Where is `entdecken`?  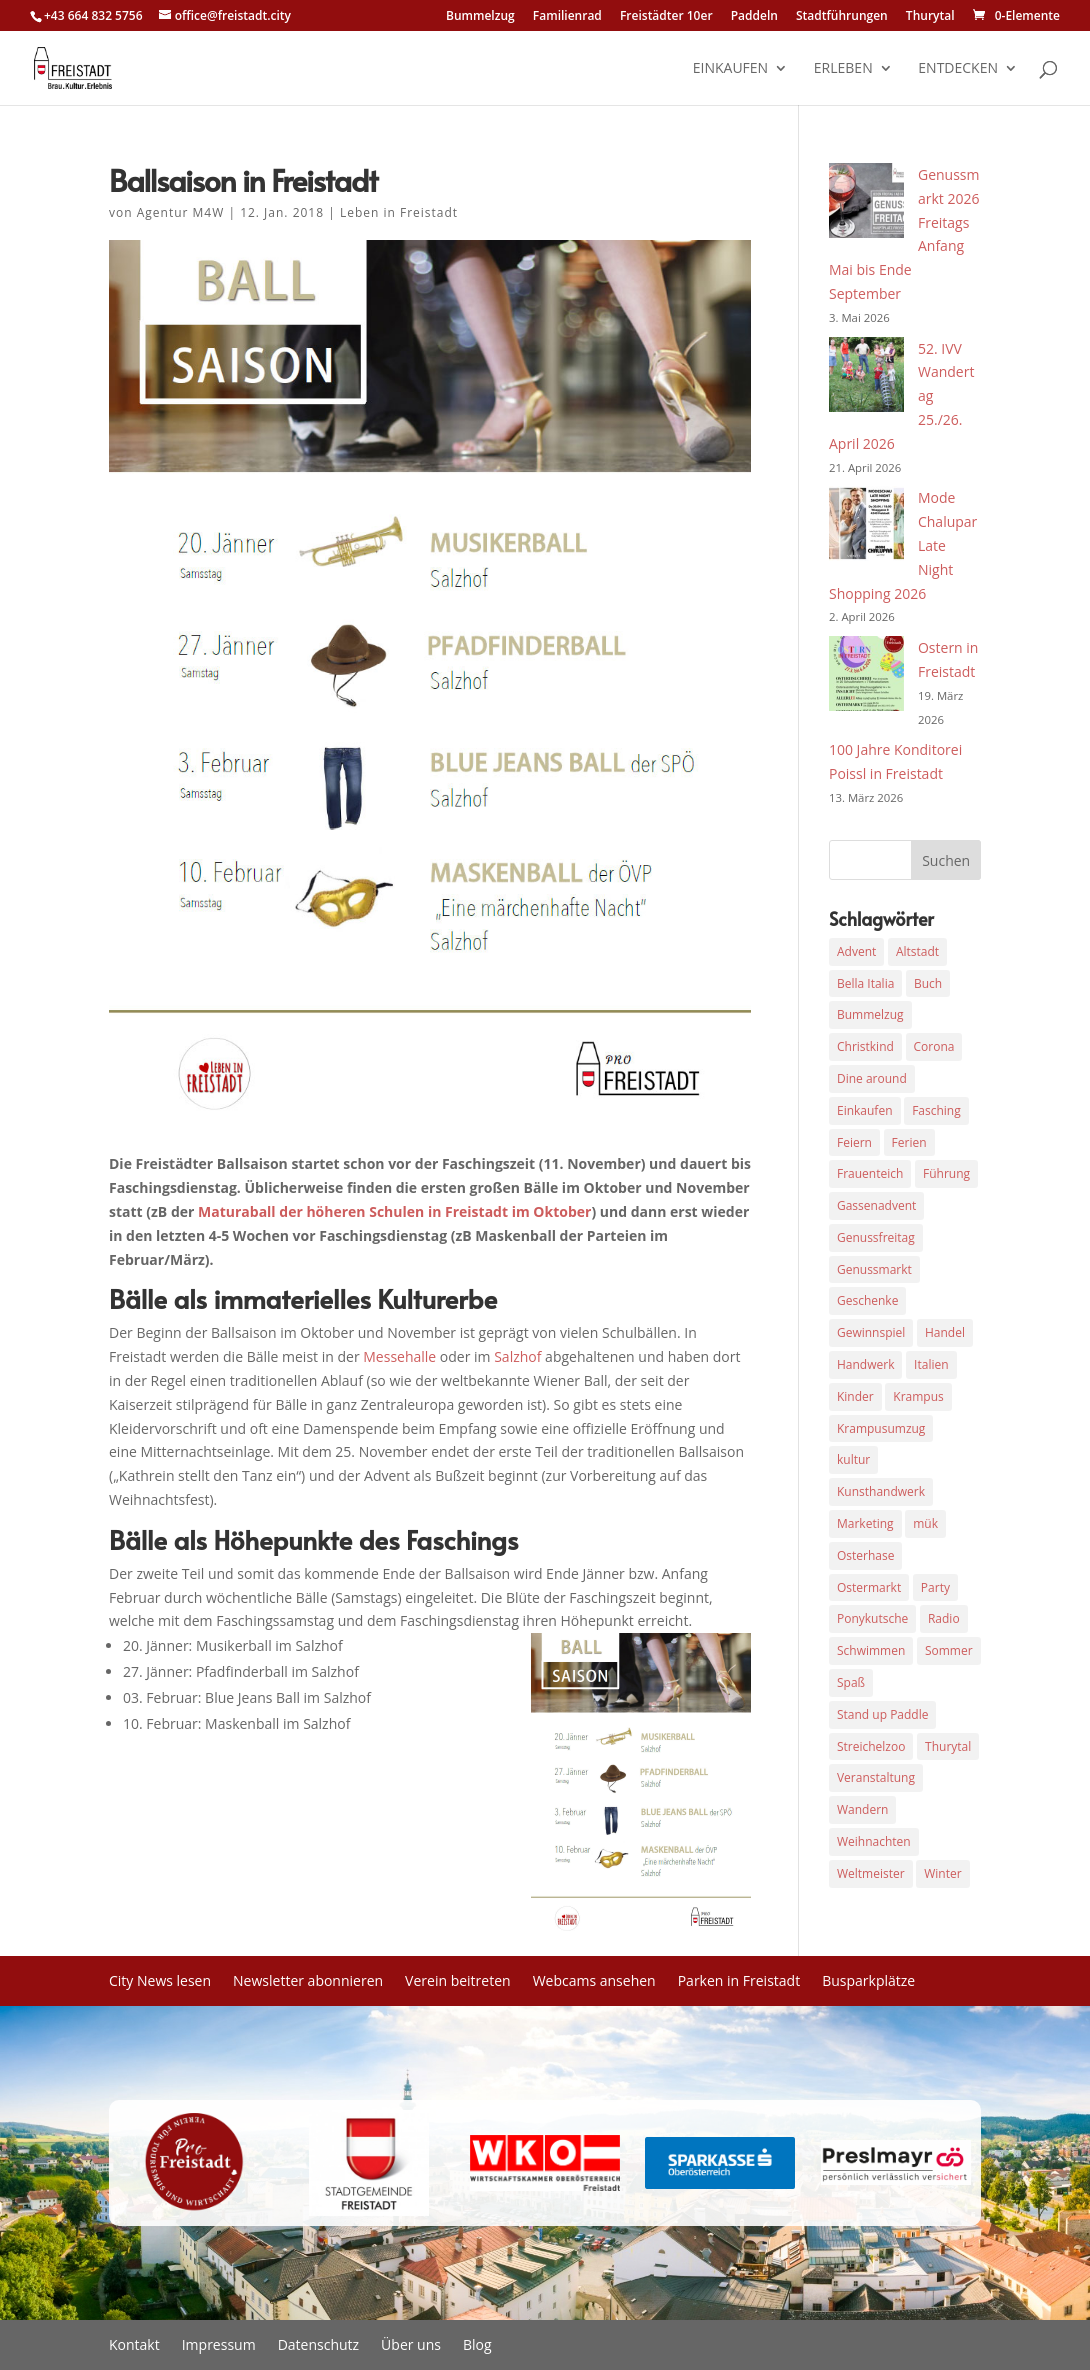 entdecken is located at coordinates (958, 69).